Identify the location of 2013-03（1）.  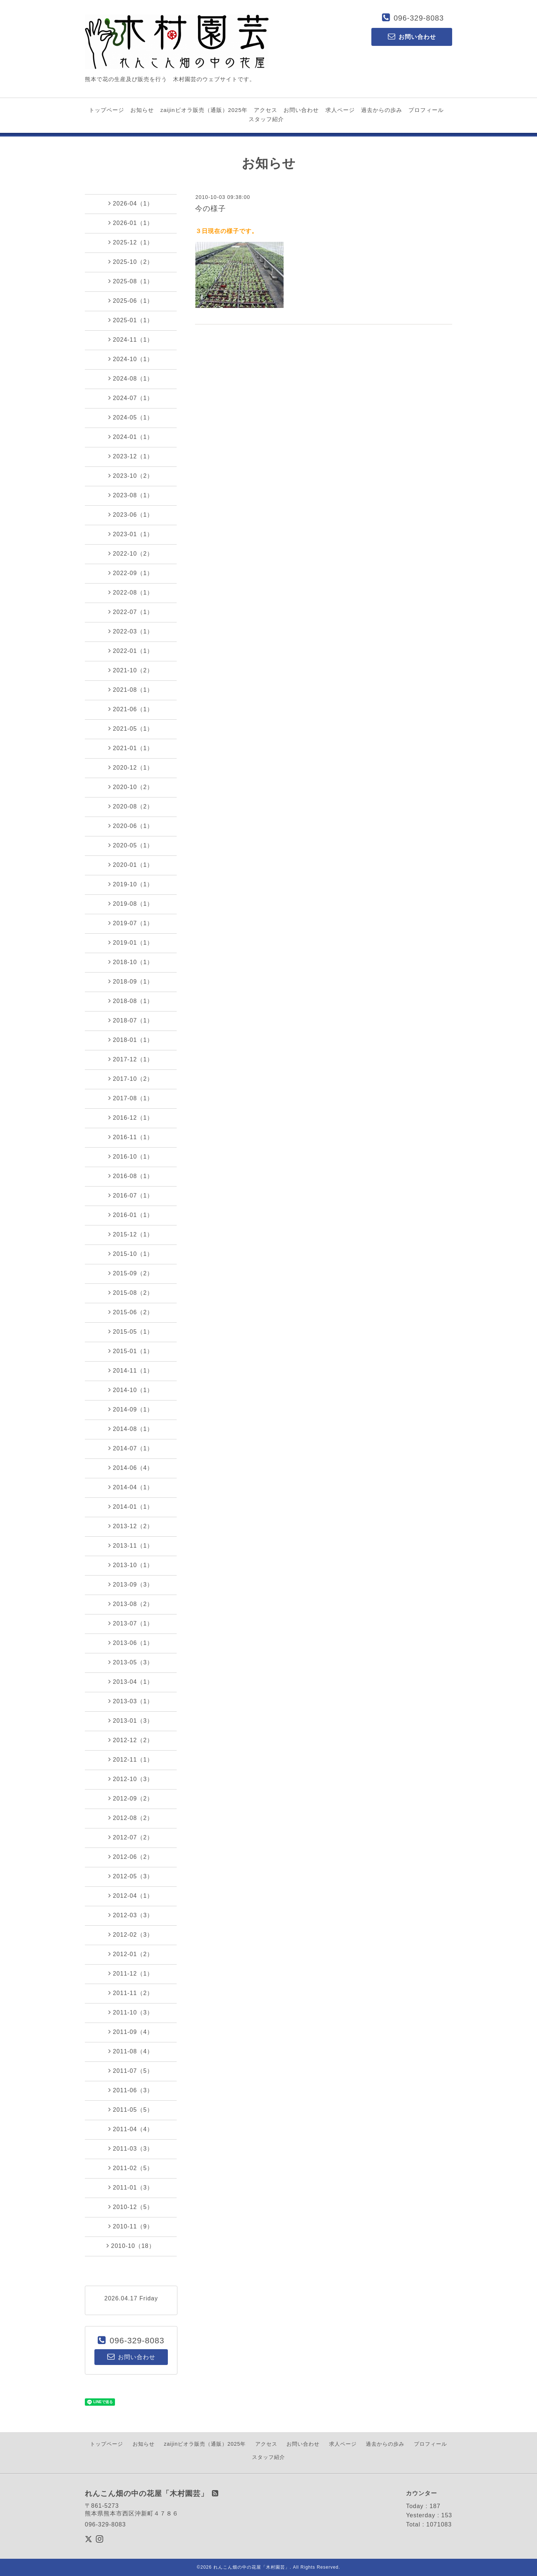
(130, 1701).